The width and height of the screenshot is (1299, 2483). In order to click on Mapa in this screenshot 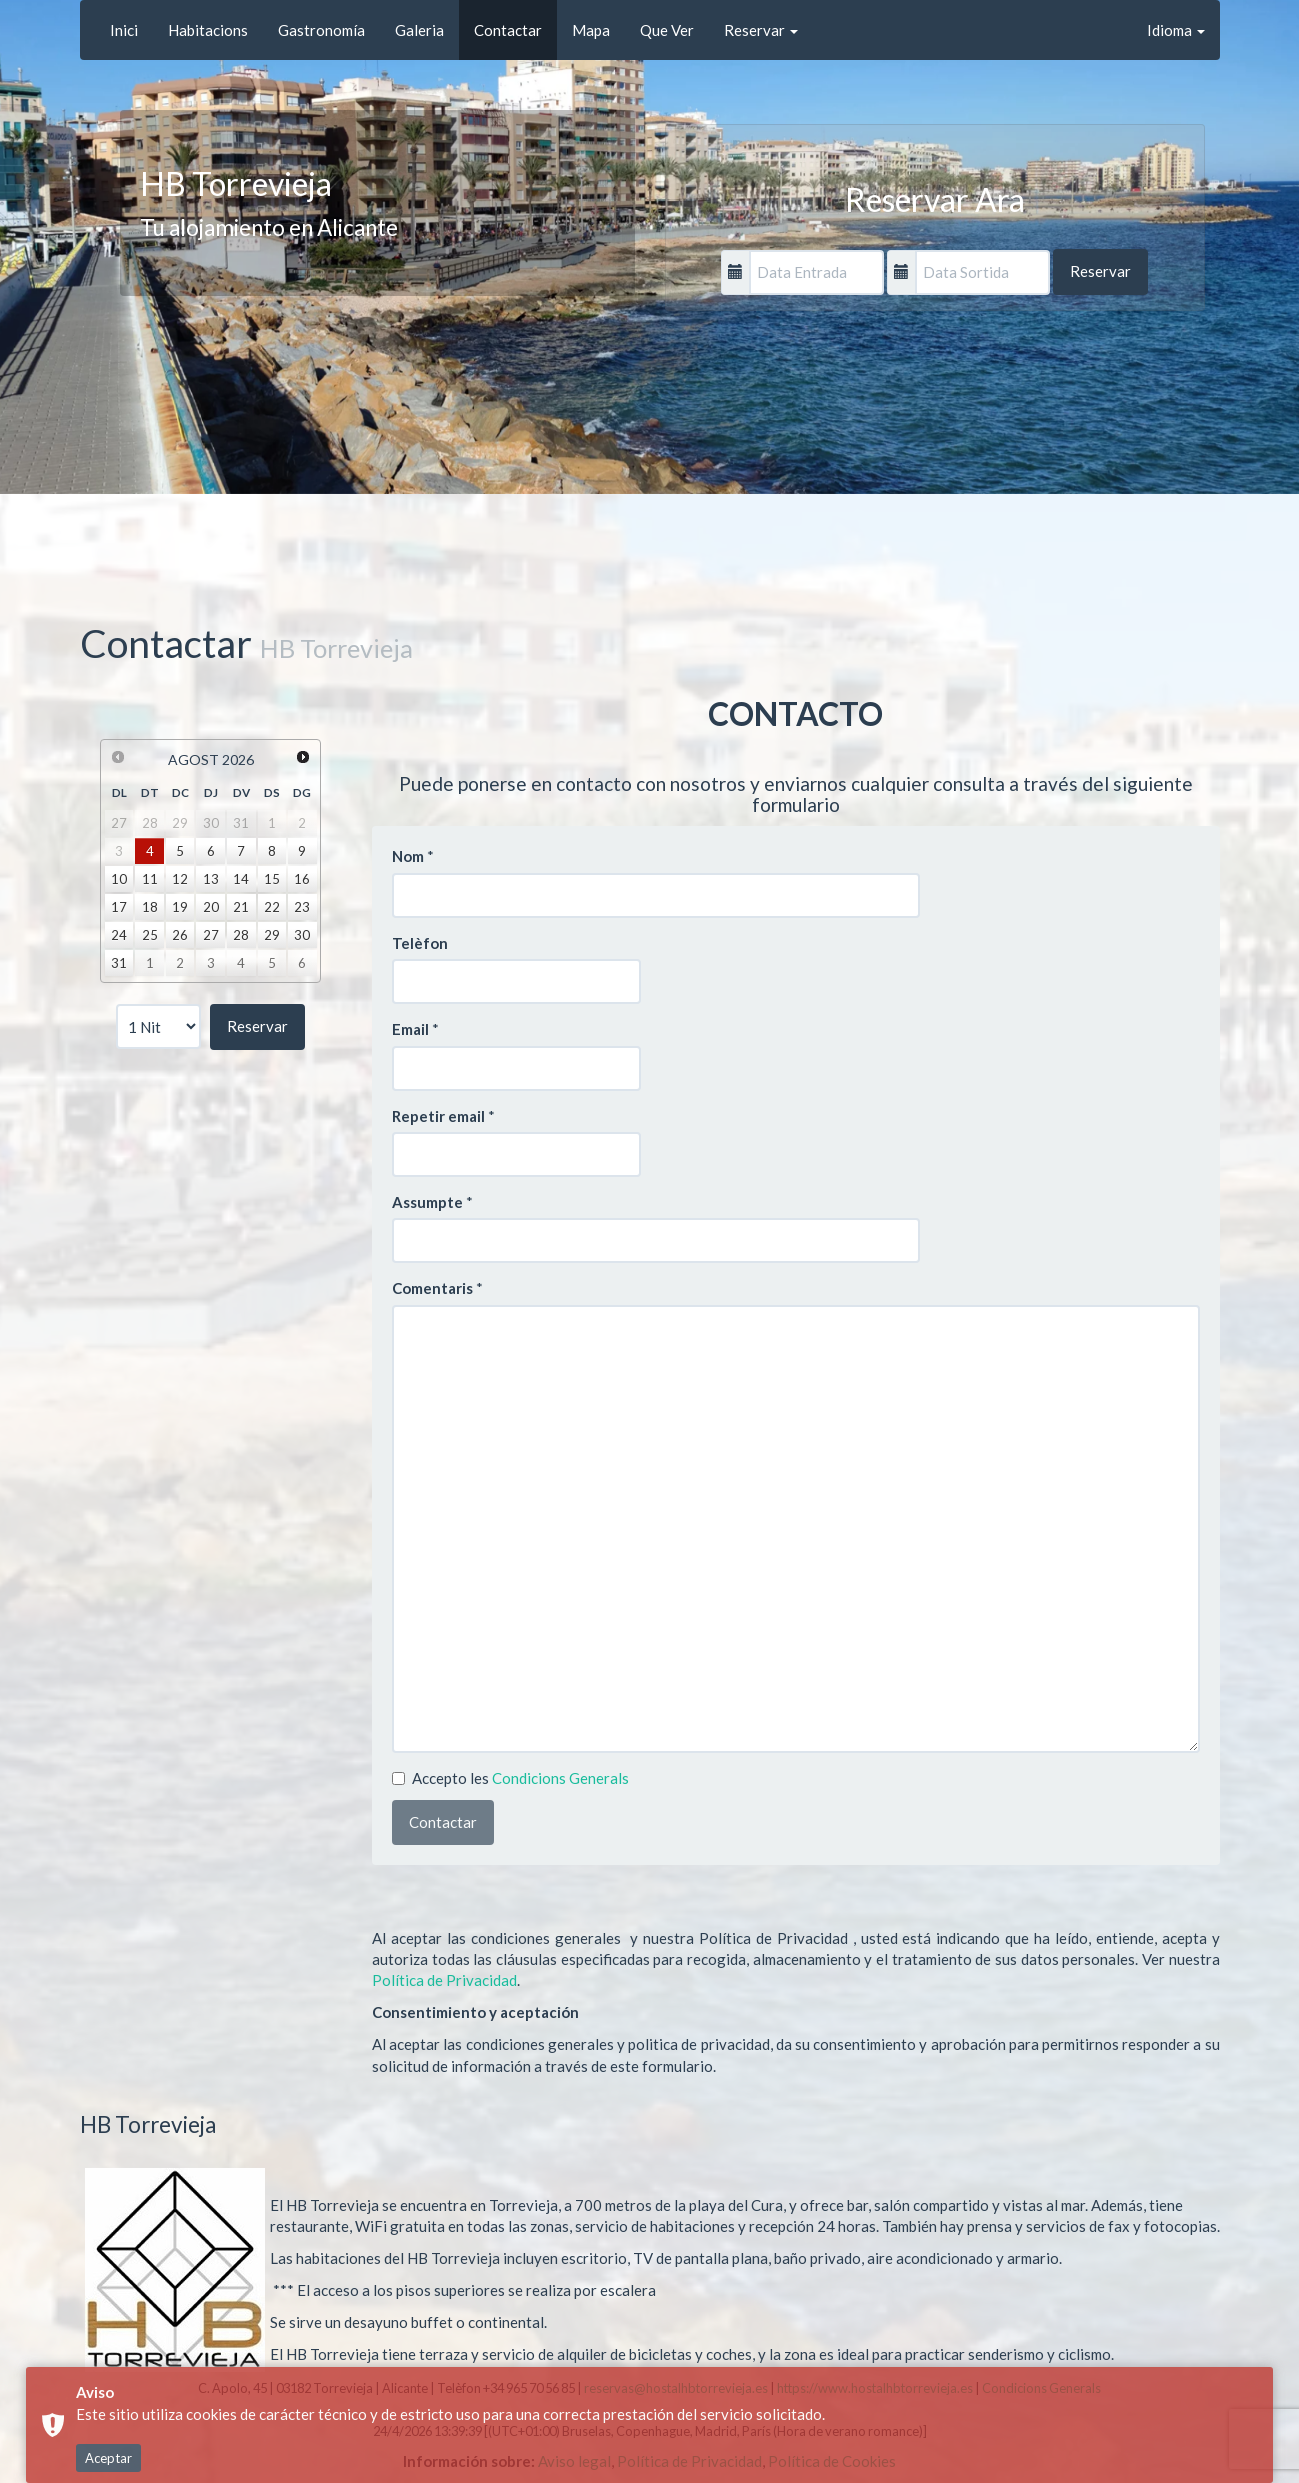, I will do `click(591, 30)`.